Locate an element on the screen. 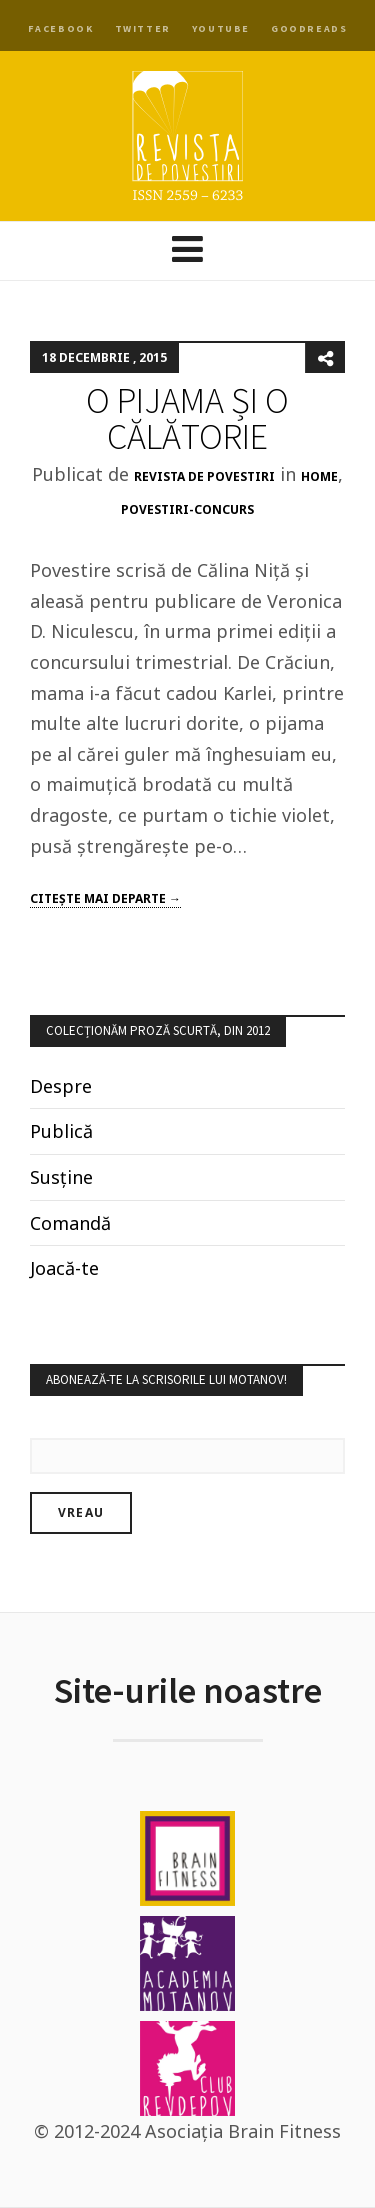 Image resolution: width=375 pixels, height=2208 pixels. Susține is located at coordinates (61, 1177).